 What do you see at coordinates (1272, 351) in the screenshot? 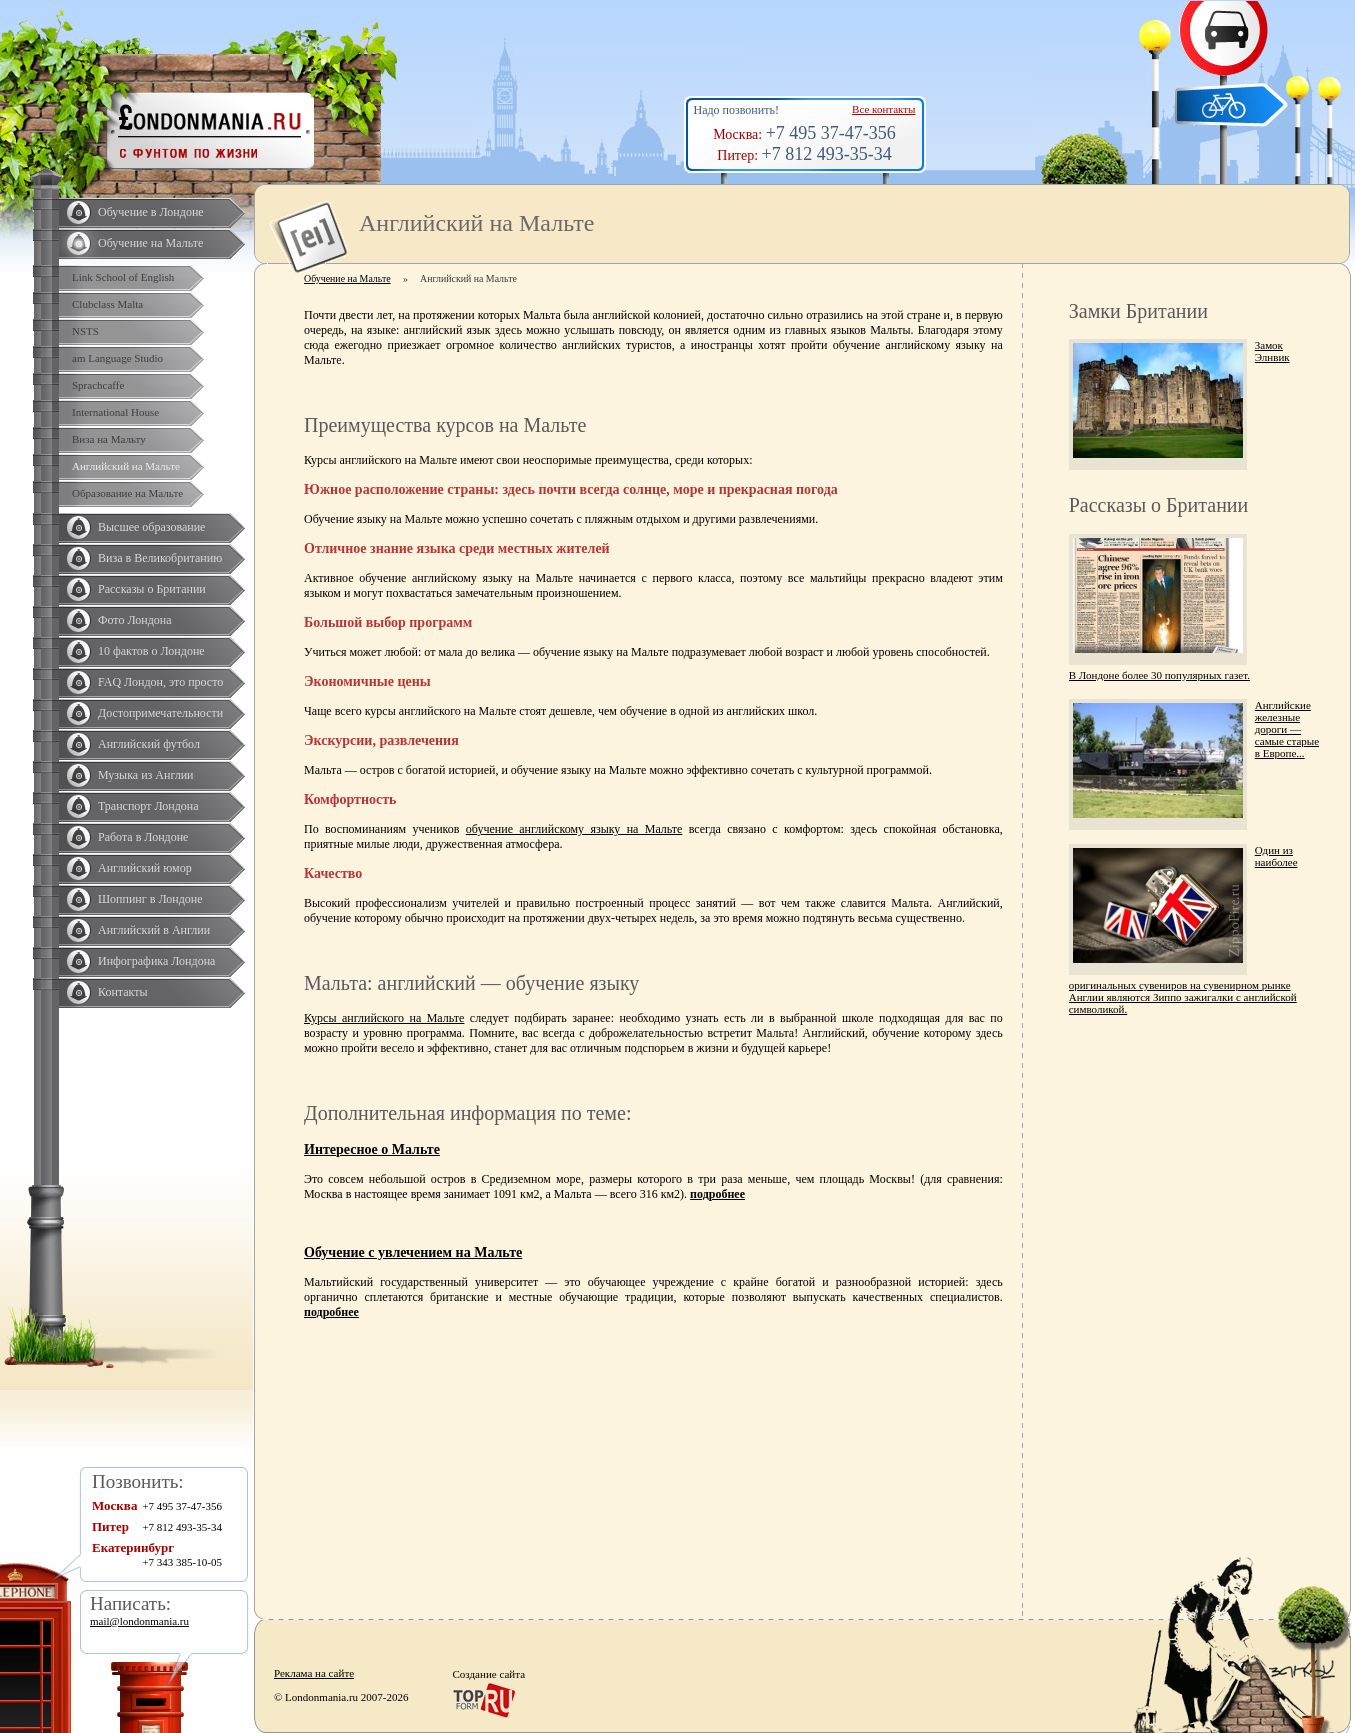
I see `Замок Элнвик` at bounding box center [1272, 351].